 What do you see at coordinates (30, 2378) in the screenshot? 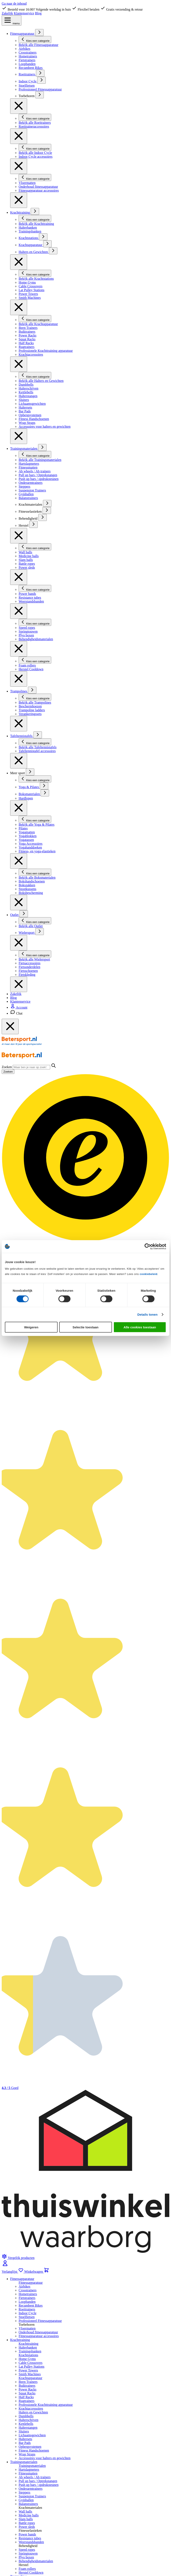
I see `Krachtapparatuur` at bounding box center [30, 2378].